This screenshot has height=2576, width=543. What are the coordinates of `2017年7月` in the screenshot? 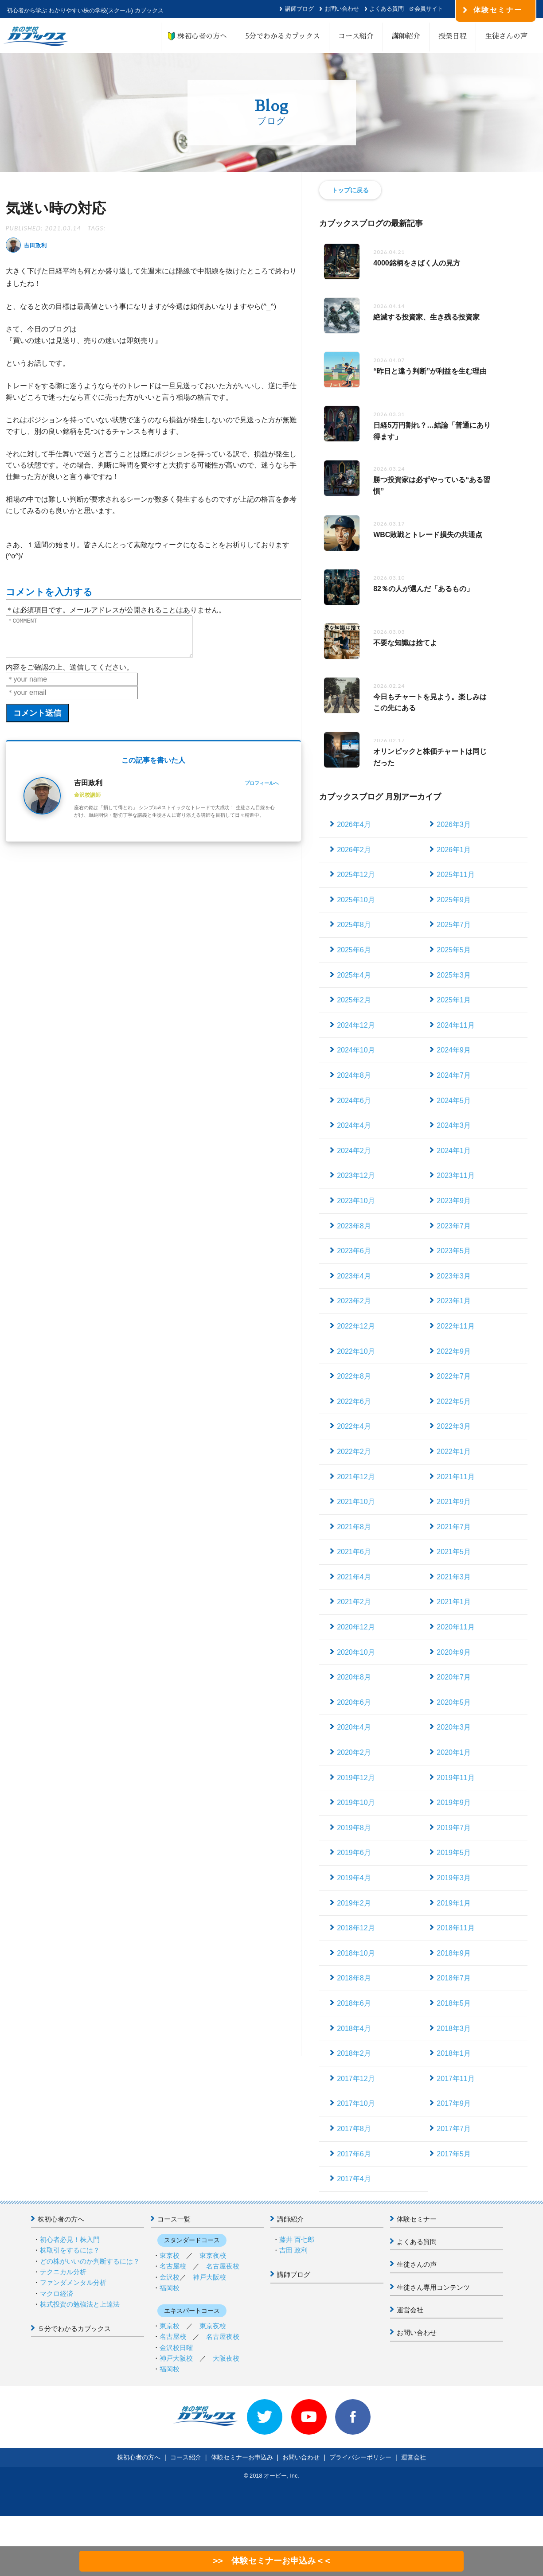 It's located at (454, 2128).